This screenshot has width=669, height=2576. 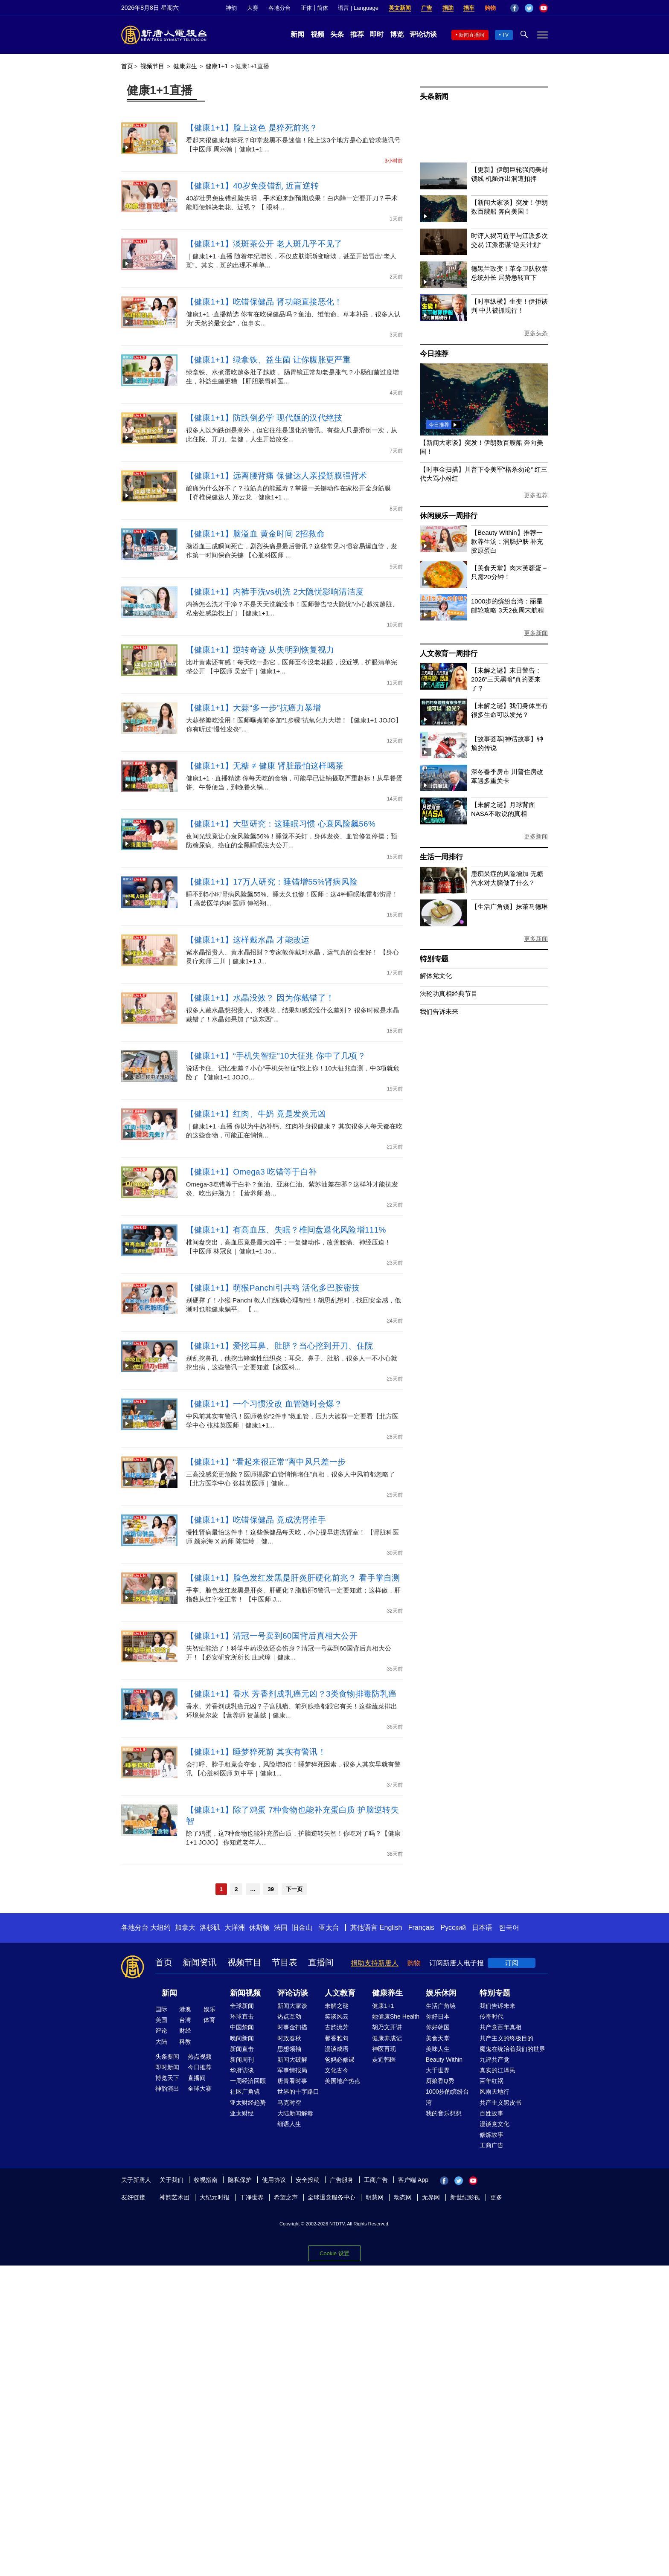 I want to click on 头条要闻, so click(x=167, y=2056).